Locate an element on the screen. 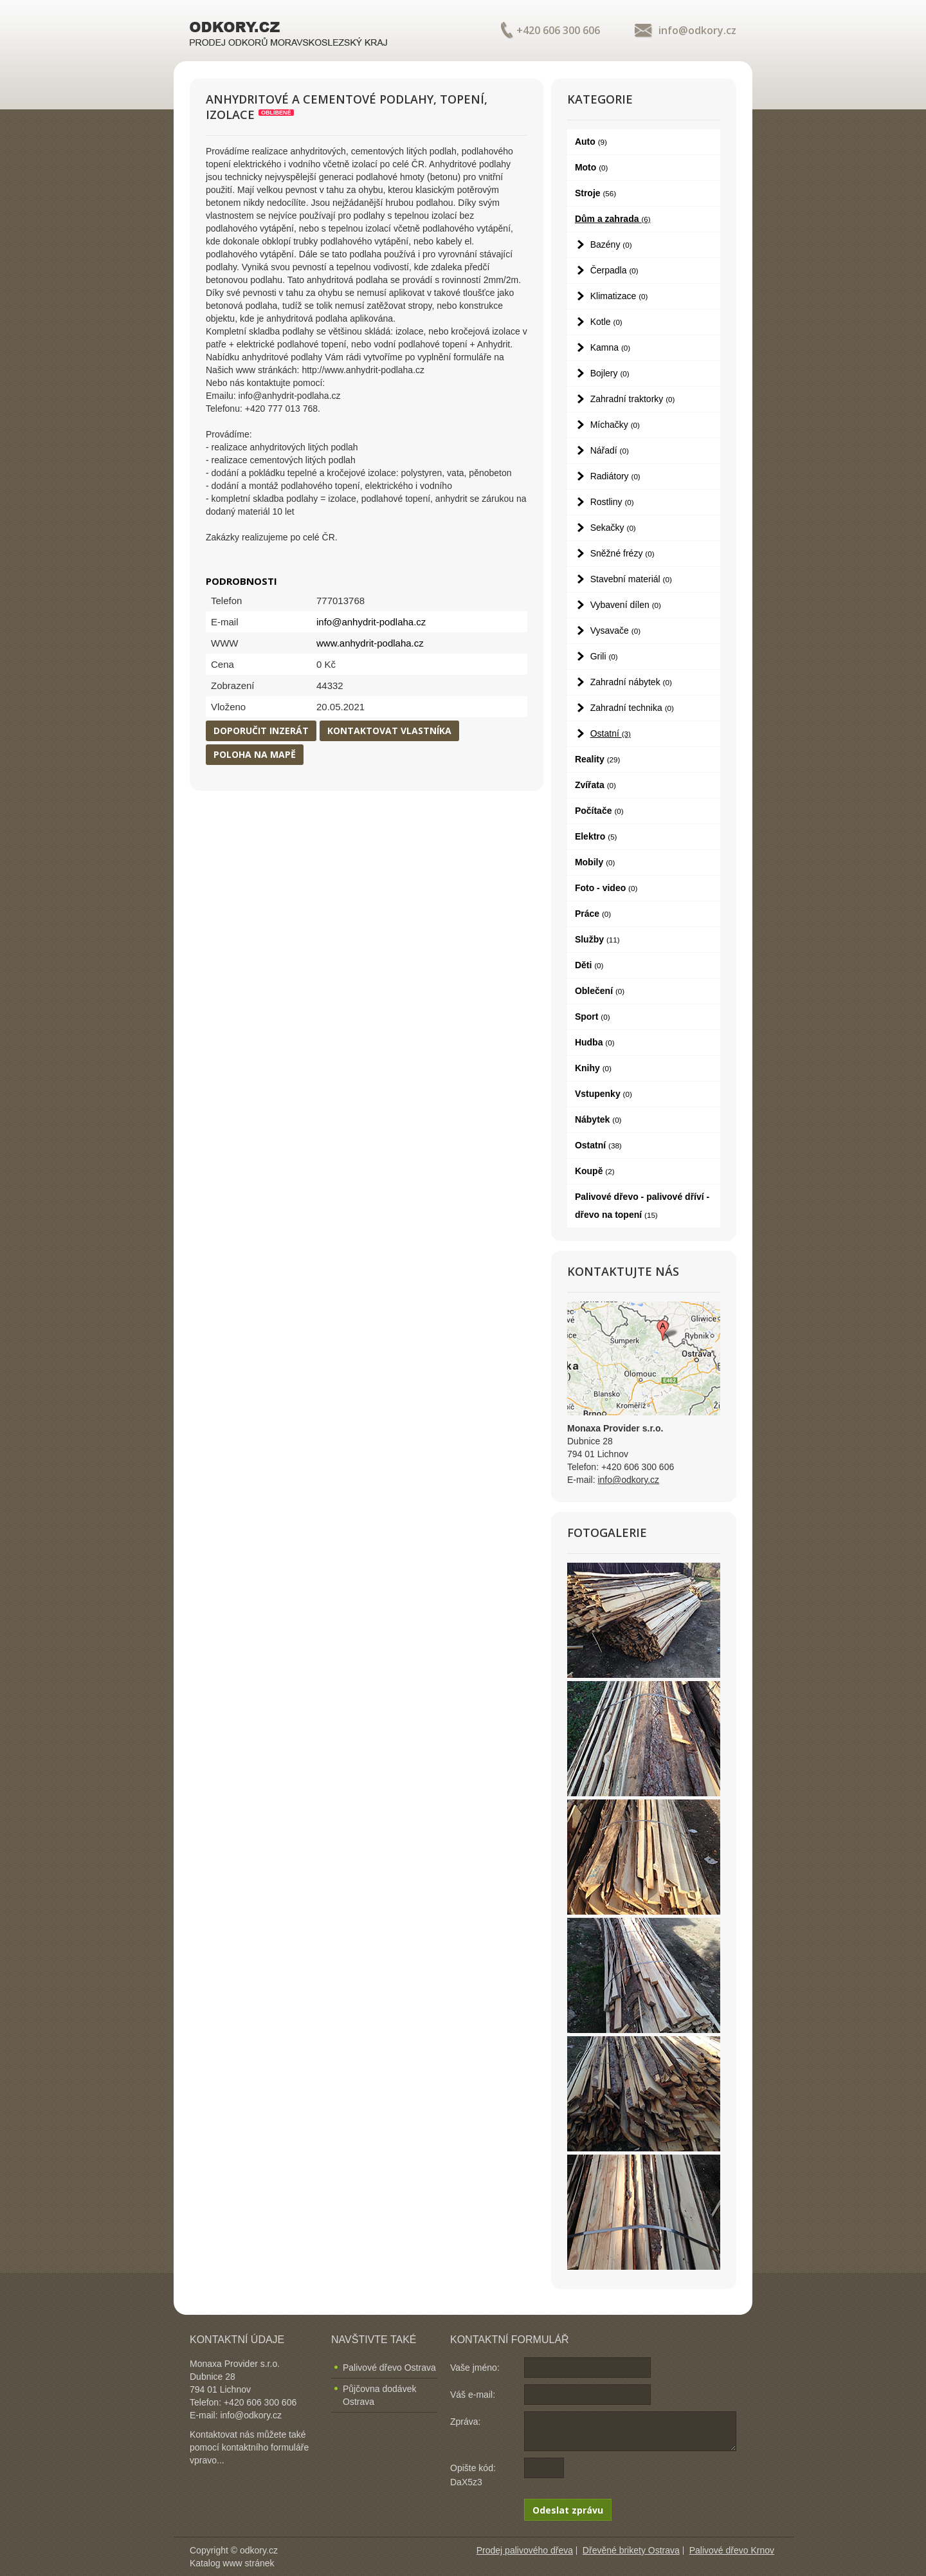 Image resolution: width=926 pixels, height=2576 pixels. Kontaktovat vlastníka is located at coordinates (389, 730).